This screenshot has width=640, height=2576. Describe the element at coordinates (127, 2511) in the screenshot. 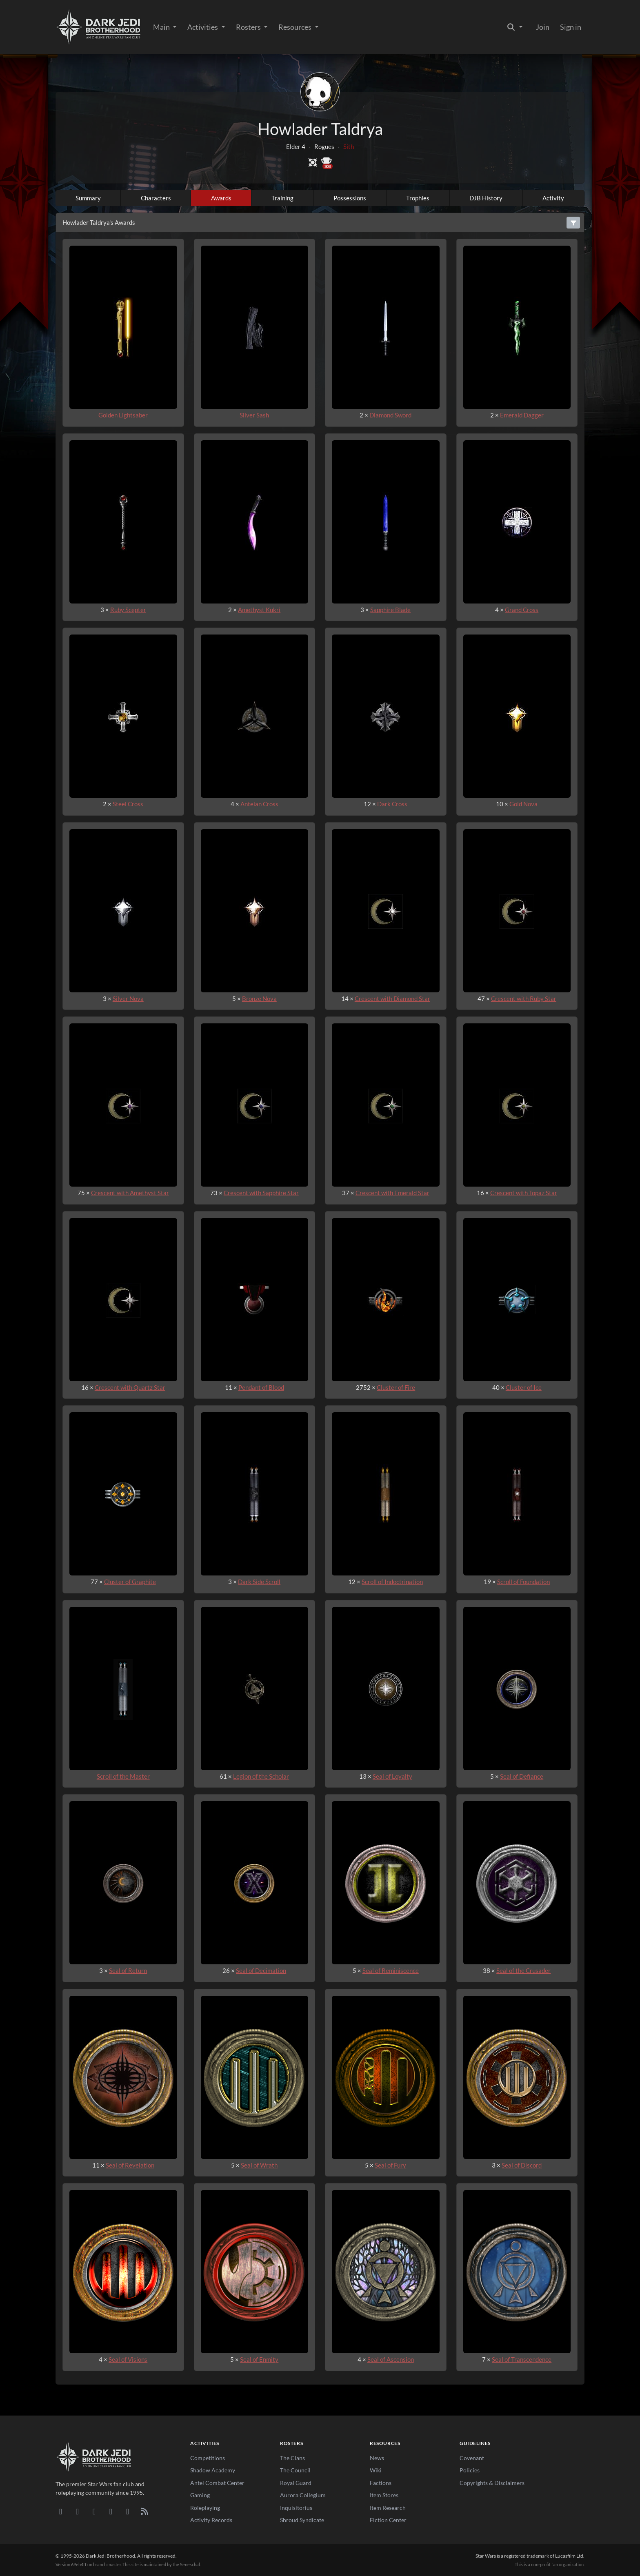

I see `[X/Twitter]` at that location.